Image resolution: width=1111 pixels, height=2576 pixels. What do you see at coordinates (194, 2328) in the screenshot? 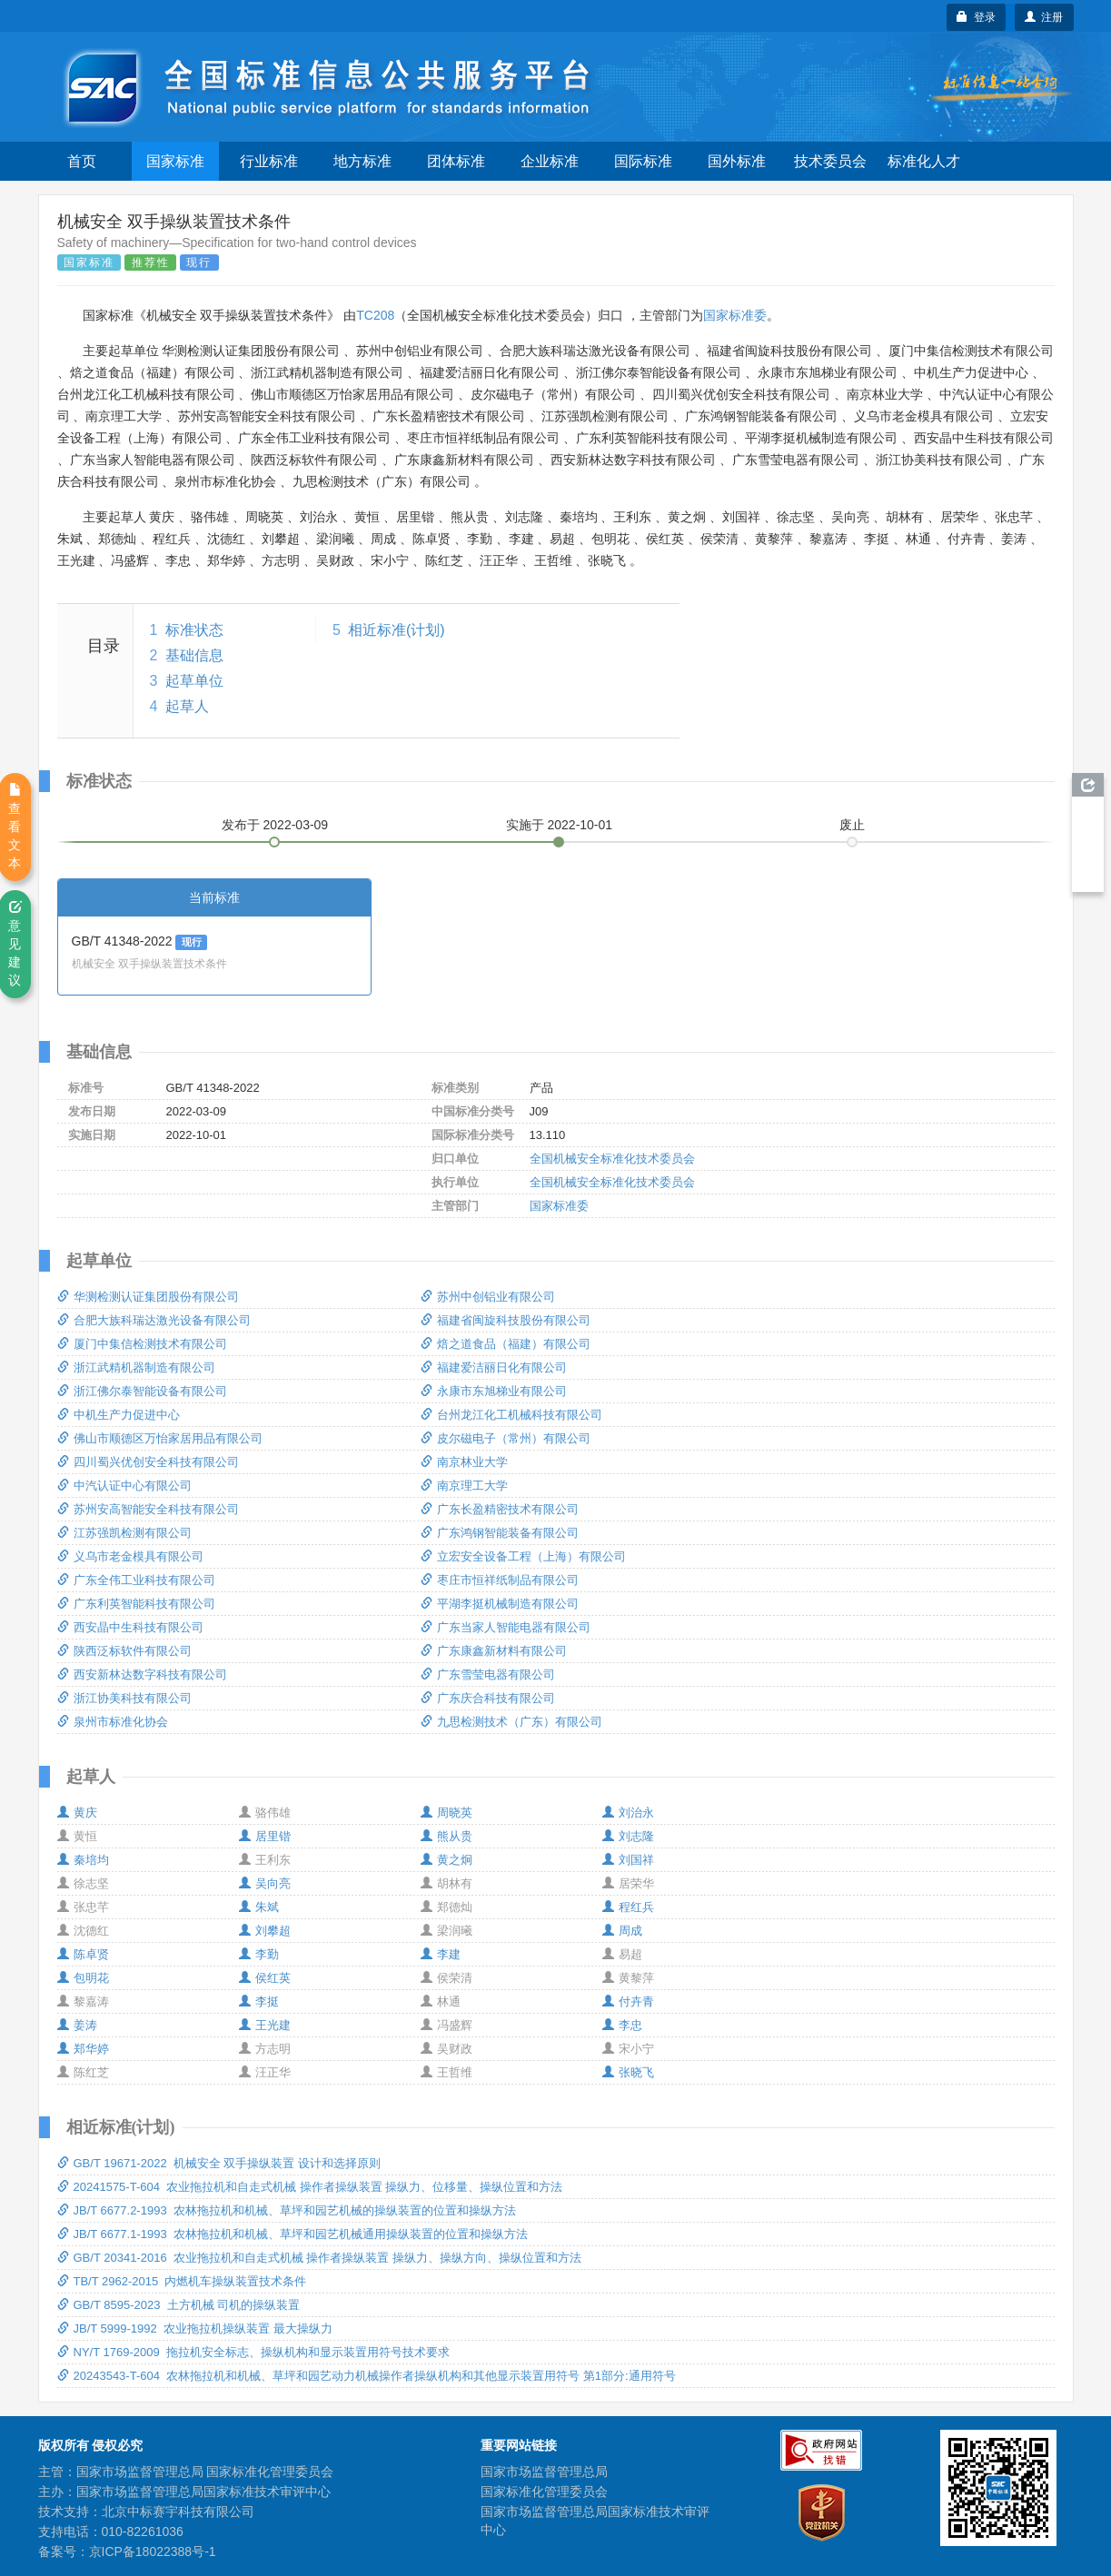
I see `JB/T 5999-1992 农业拖拉机操纵装置 最大操纵力` at bounding box center [194, 2328].